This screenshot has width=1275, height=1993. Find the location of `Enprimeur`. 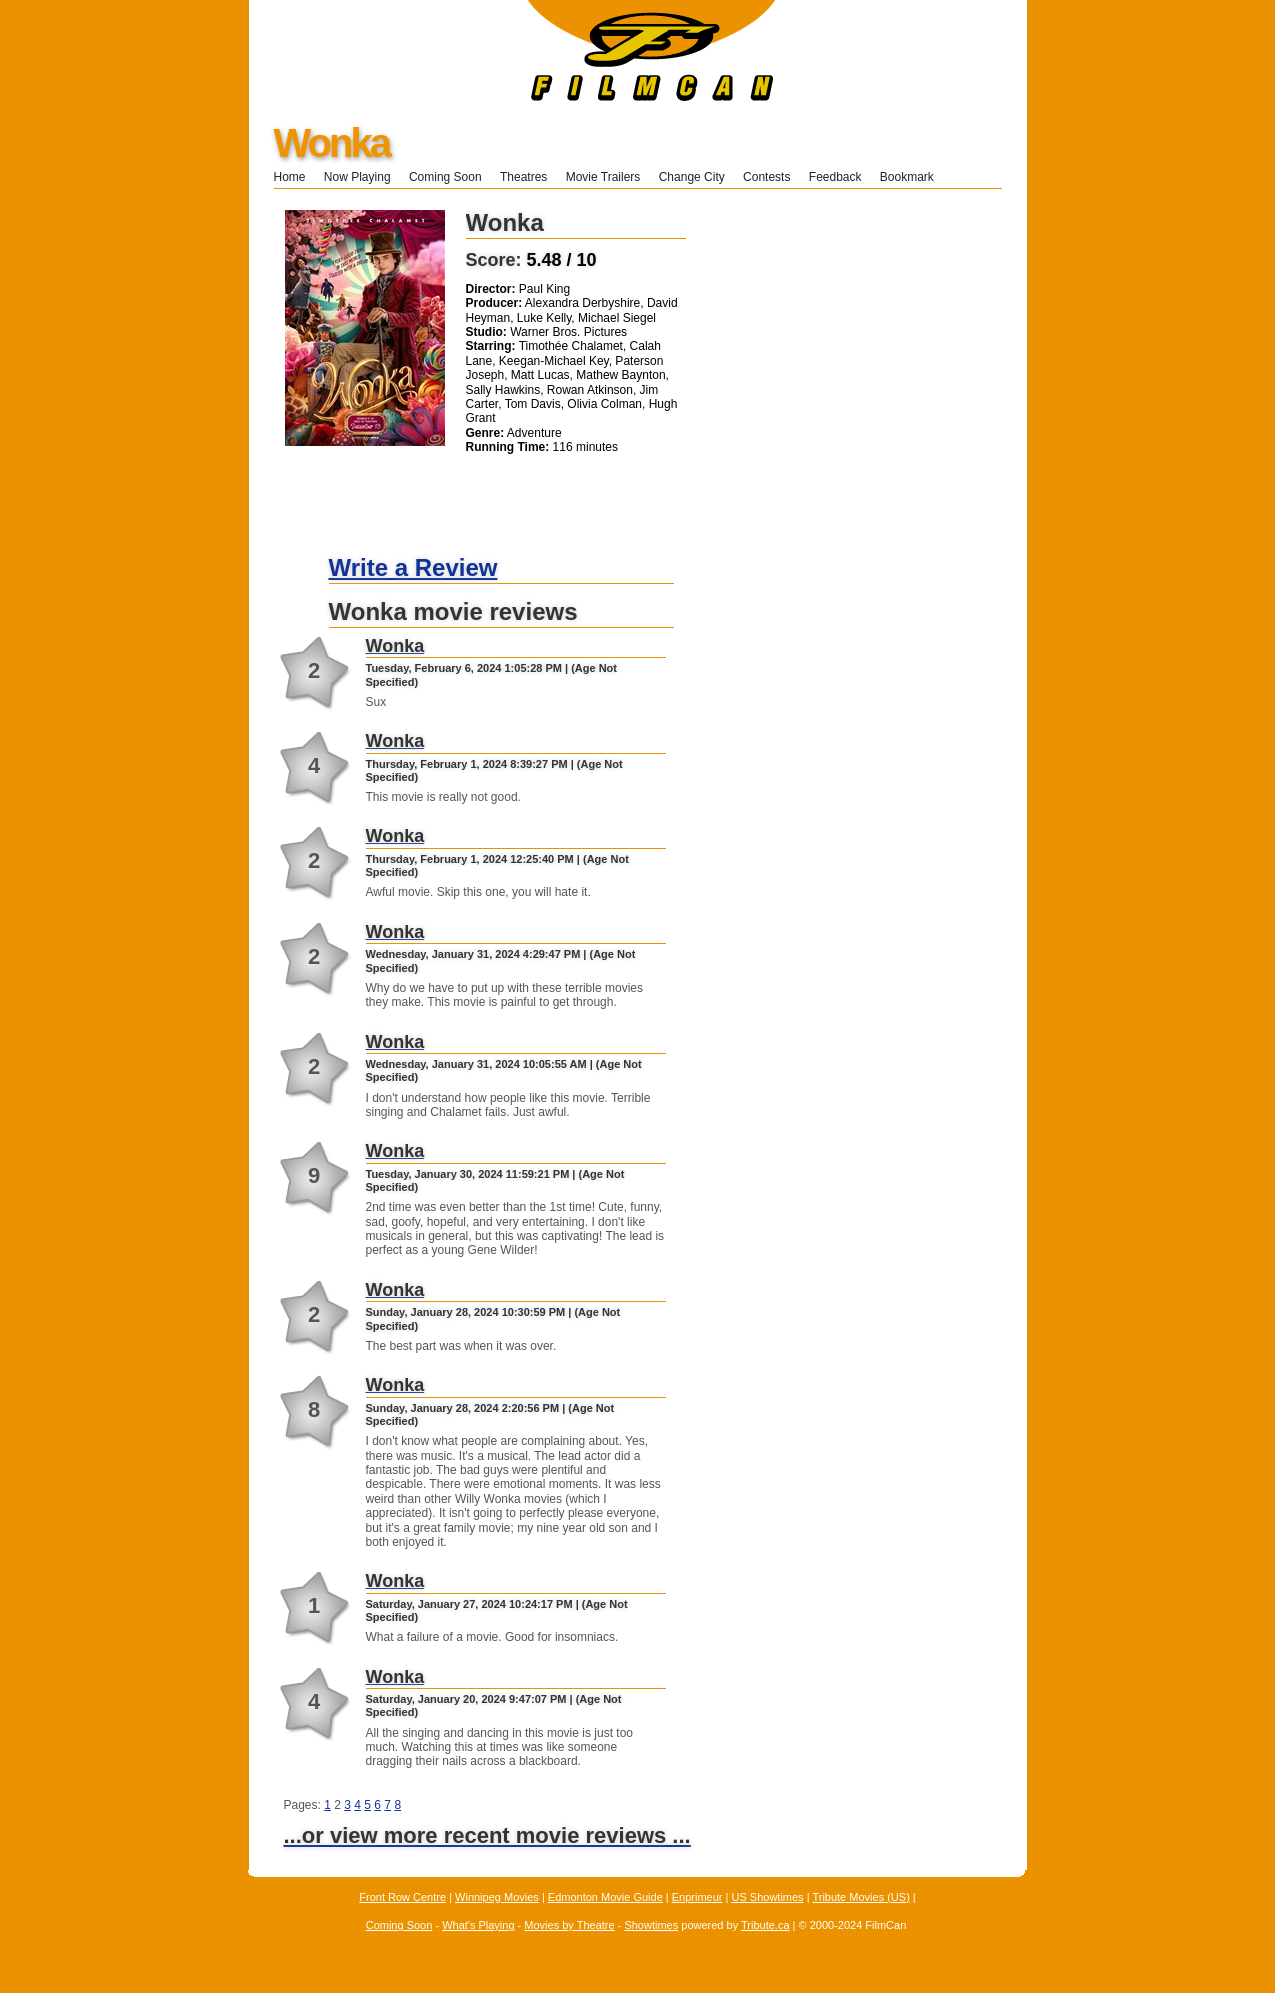

Enprimeur is located at coordinates (697, 1897).